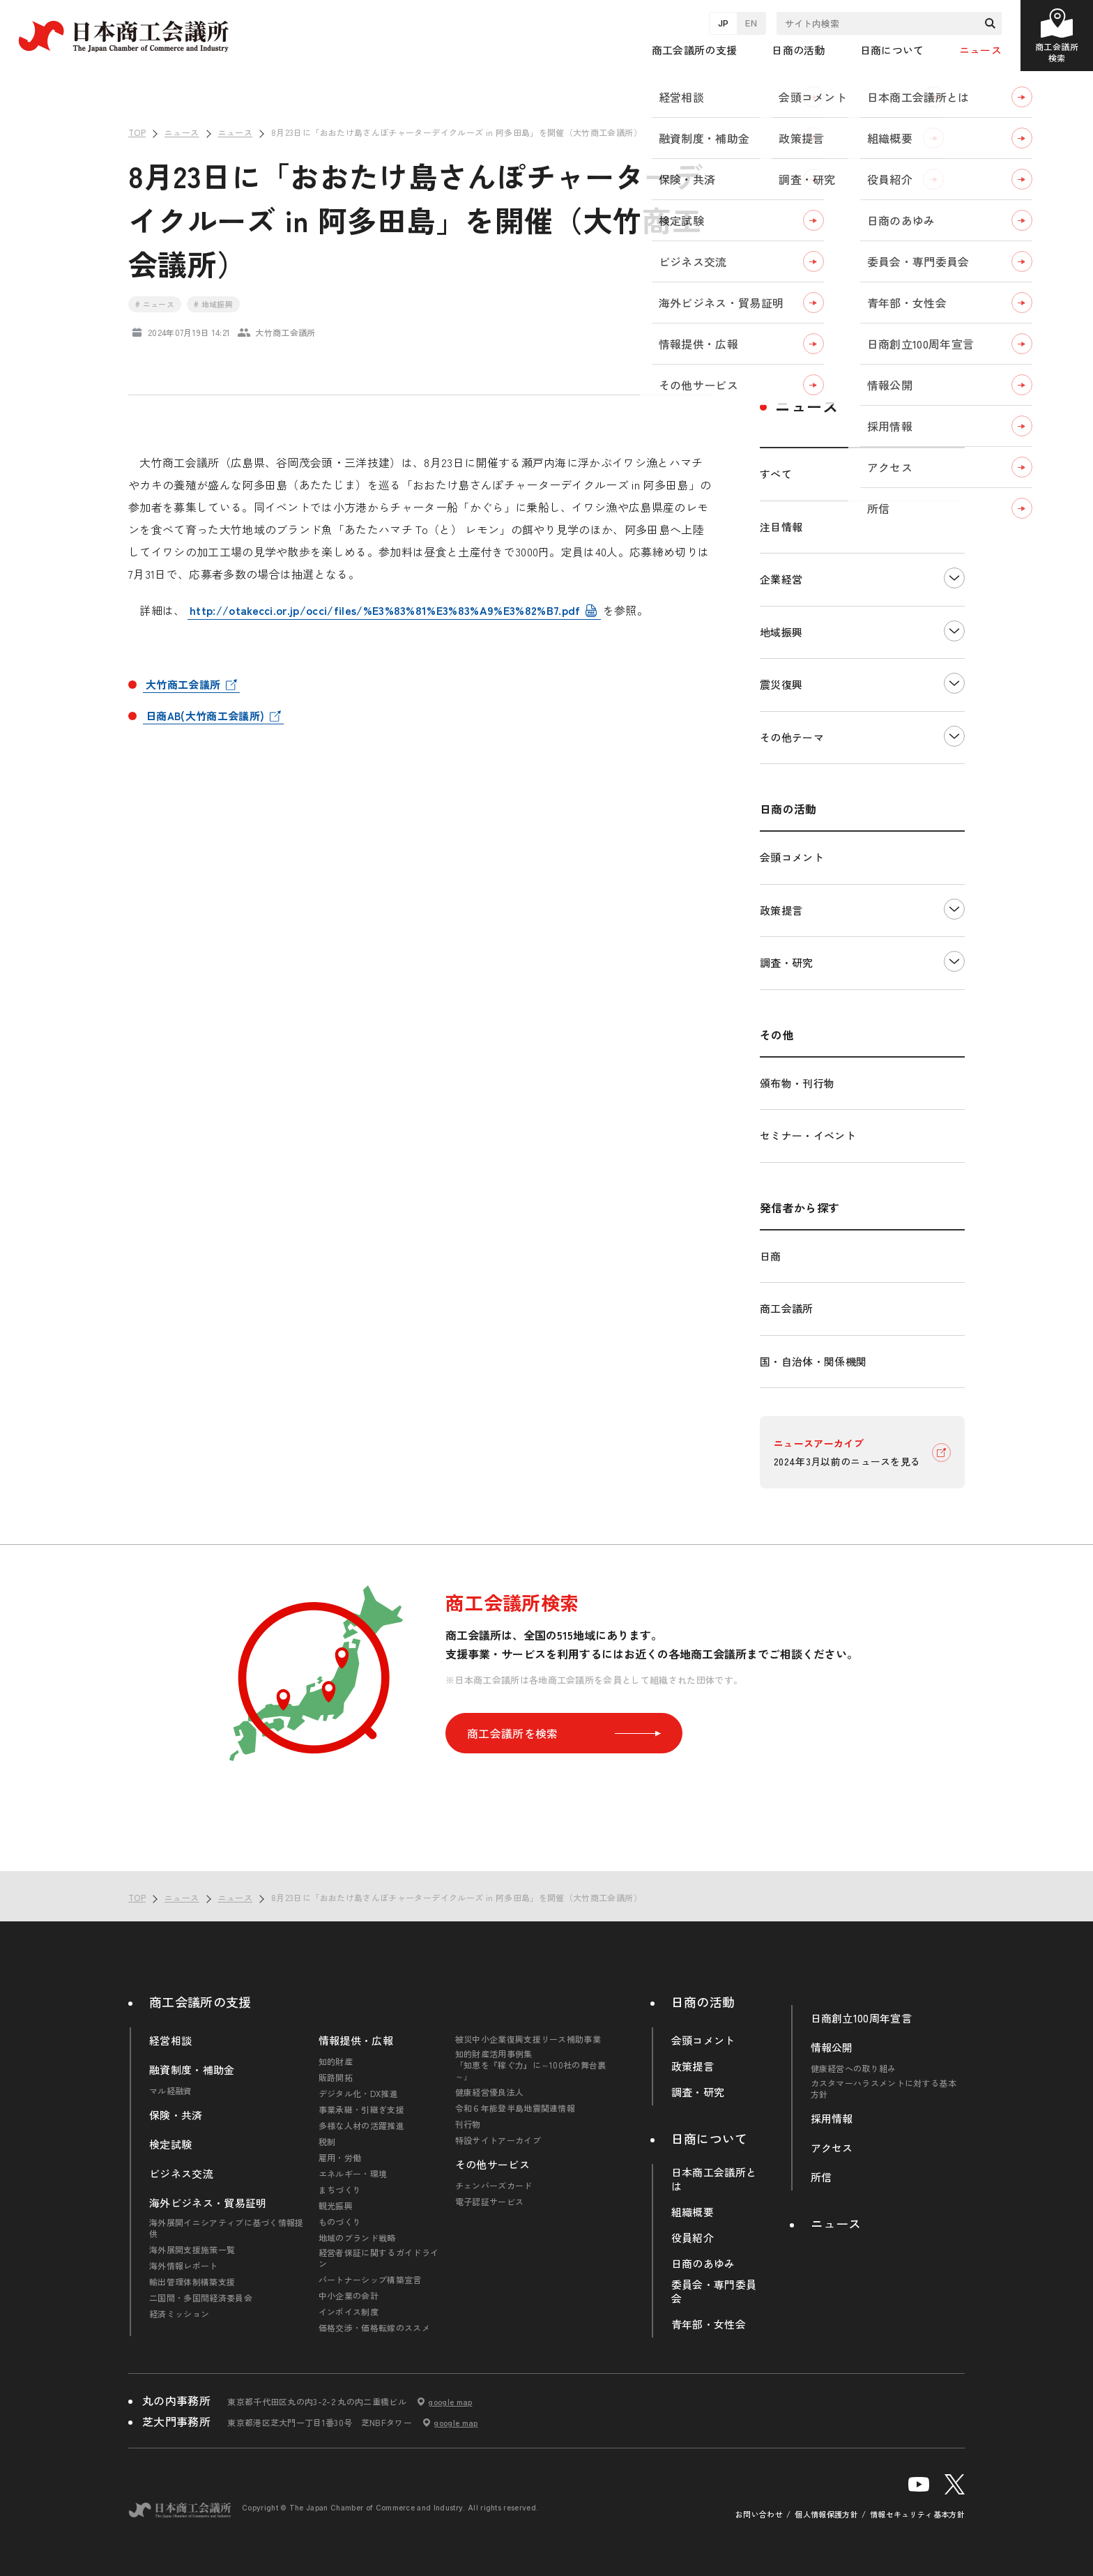 Image resolution: width=1093 pixels, height=2576 pixels. Describe the element at coordinates (374, 2327) in the screenshot. I see `価格交渉・価格転嫁のススメ` at that location.